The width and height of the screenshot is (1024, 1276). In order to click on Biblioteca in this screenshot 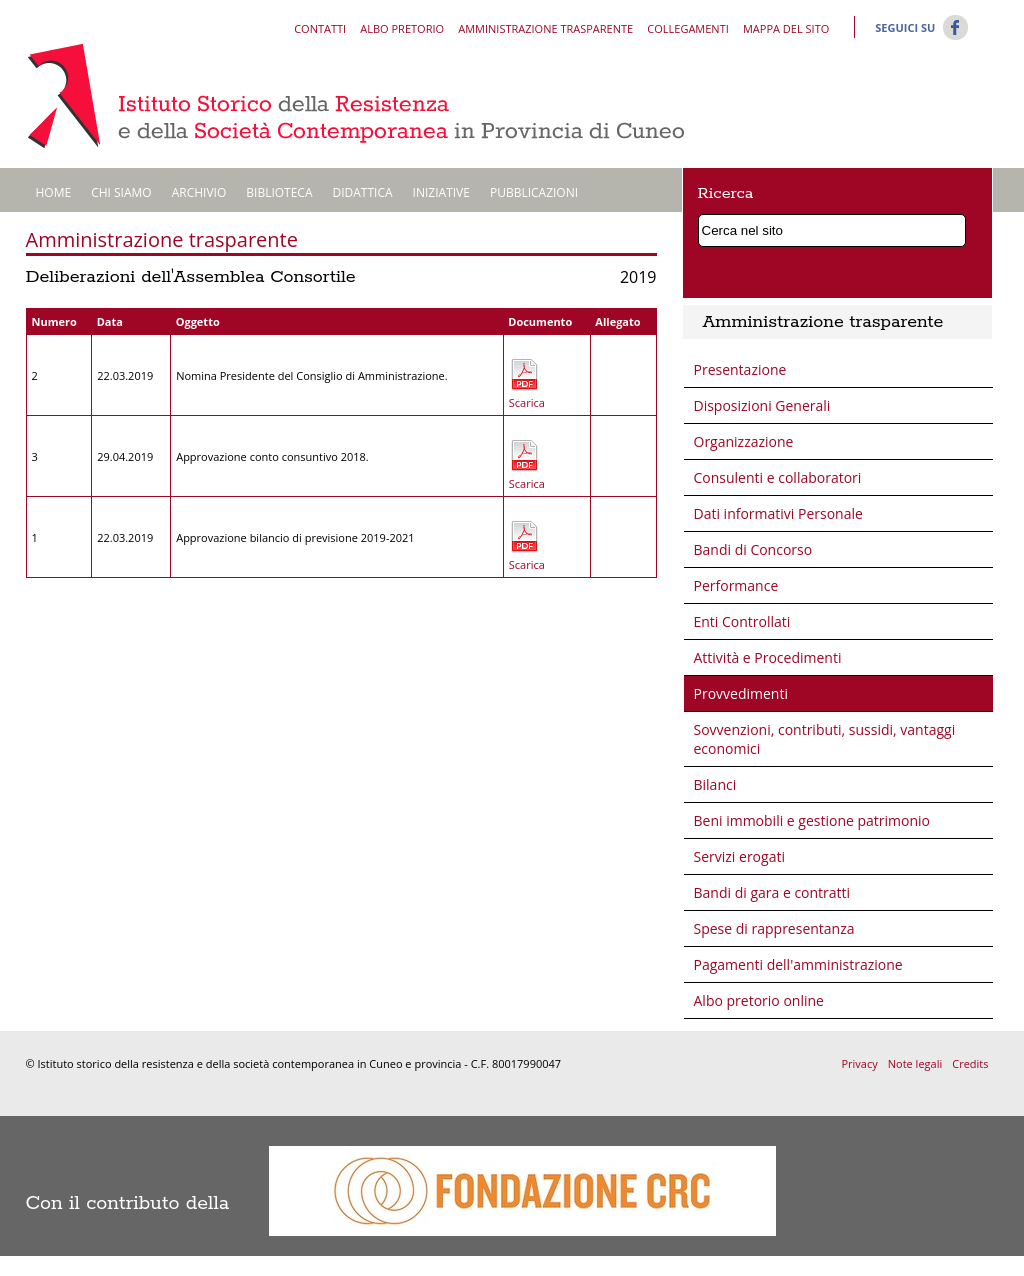, I will do `click(279, 192)`.